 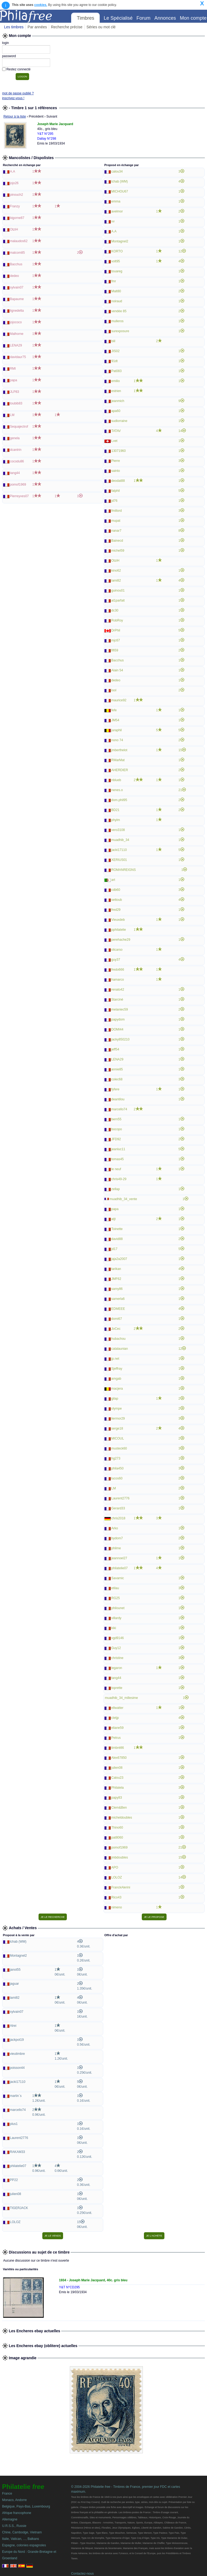 I want to click on AHERDIER, so click(x=119, y=770).